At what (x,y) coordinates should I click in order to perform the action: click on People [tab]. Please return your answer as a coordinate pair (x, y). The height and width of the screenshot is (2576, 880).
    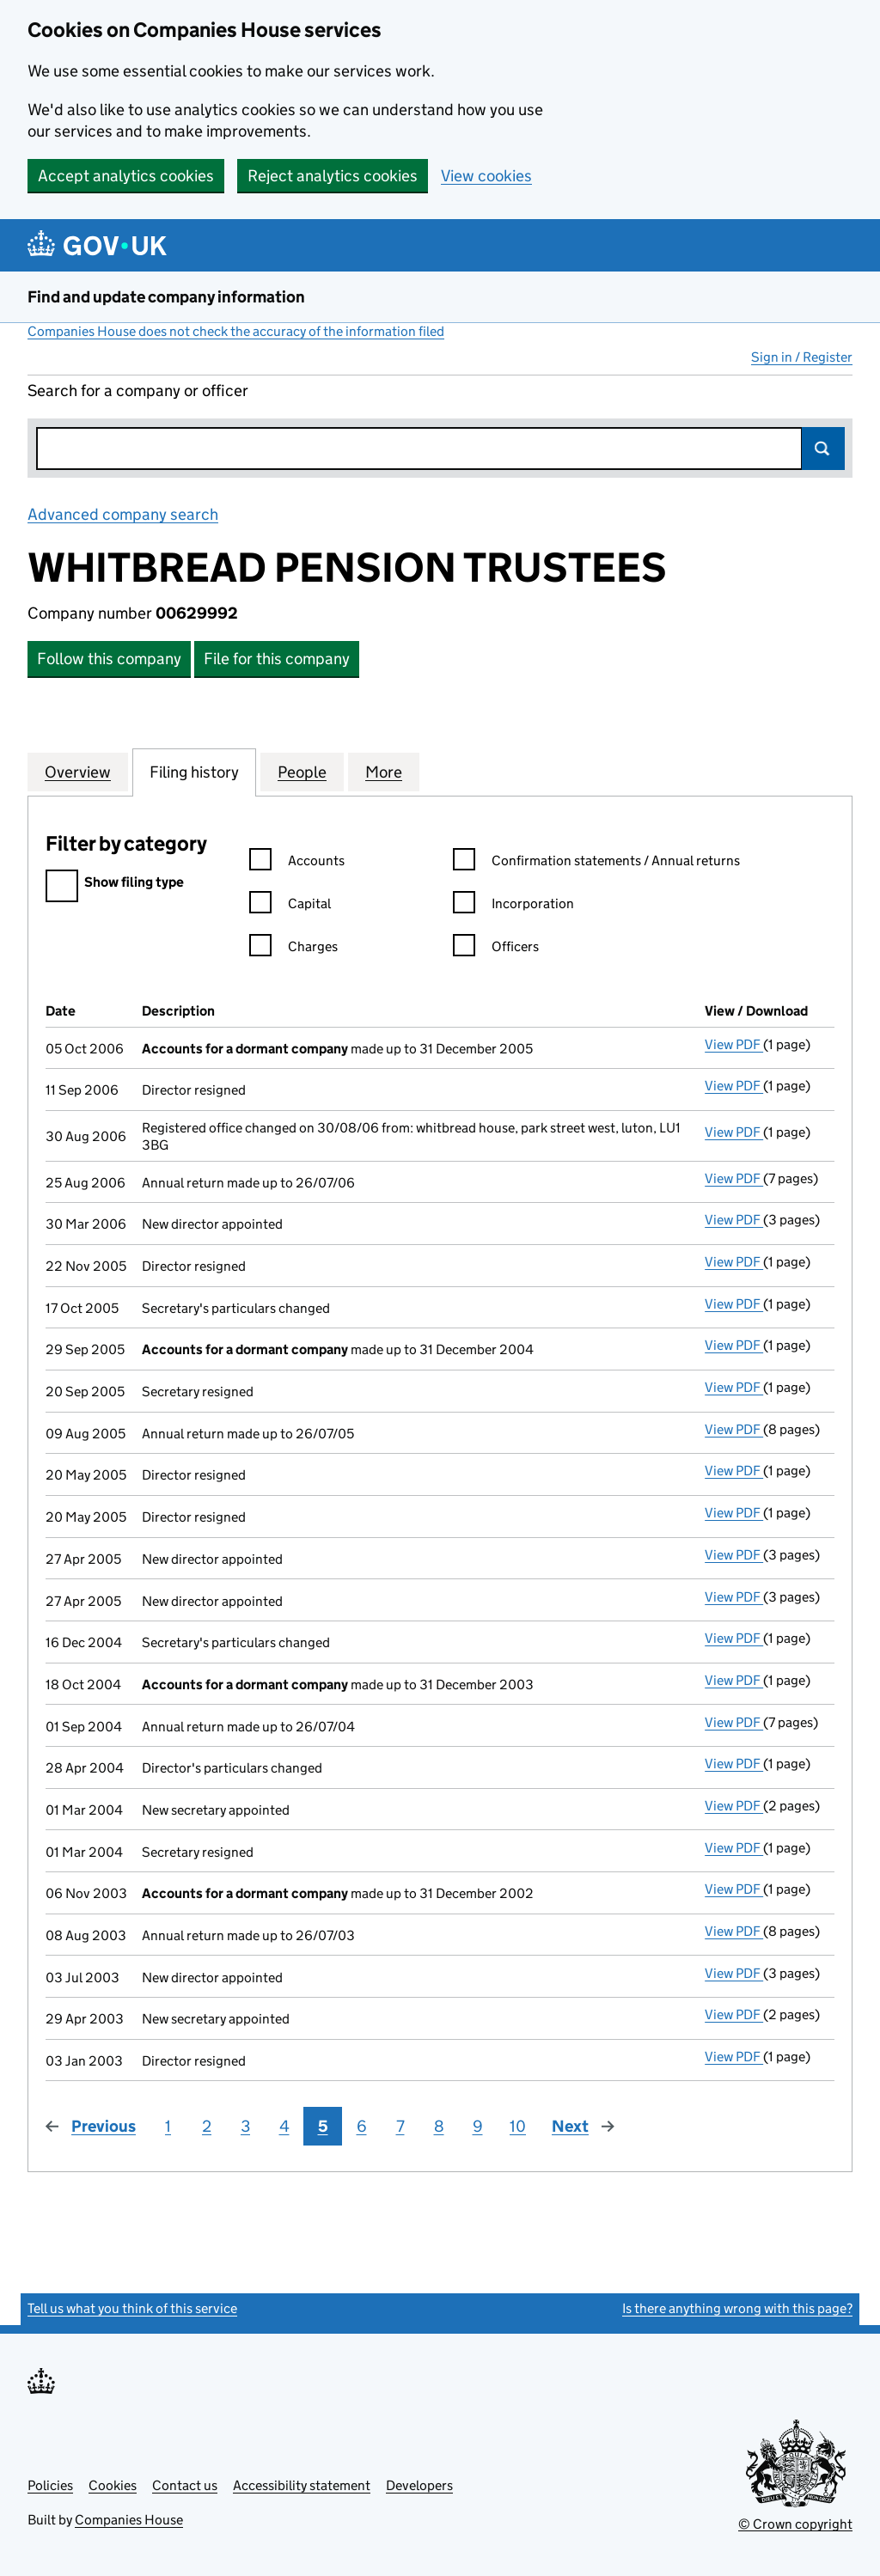
    Looking at the image, I should click on (302, 771).